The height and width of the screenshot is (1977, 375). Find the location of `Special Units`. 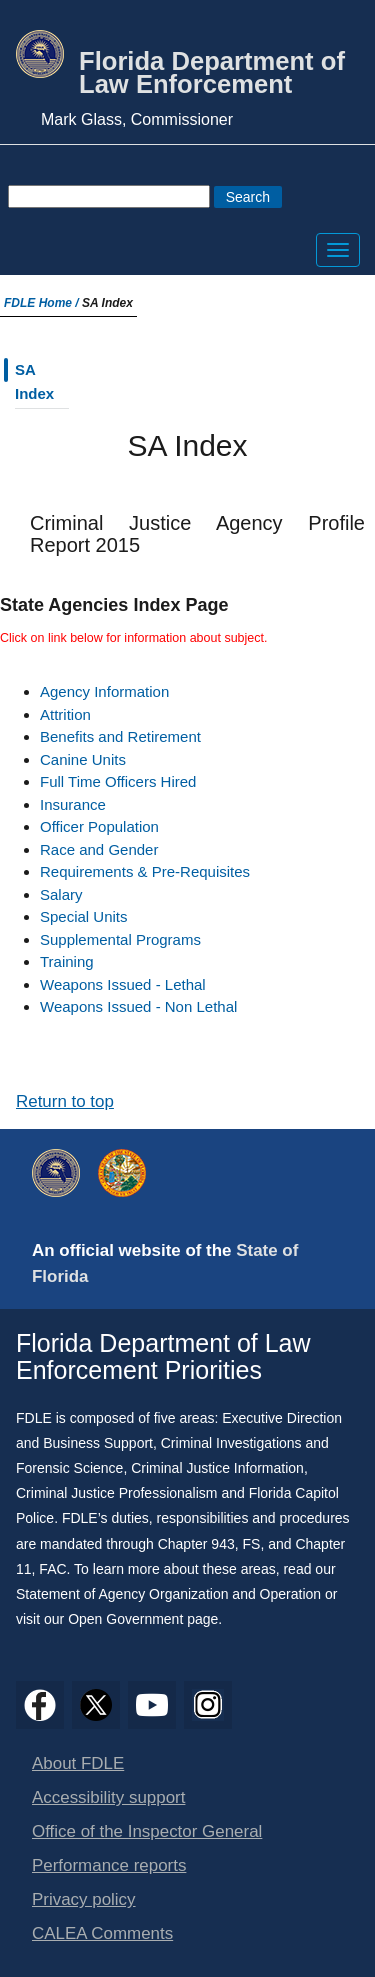

Special Units is located at coordinates (84, 916).